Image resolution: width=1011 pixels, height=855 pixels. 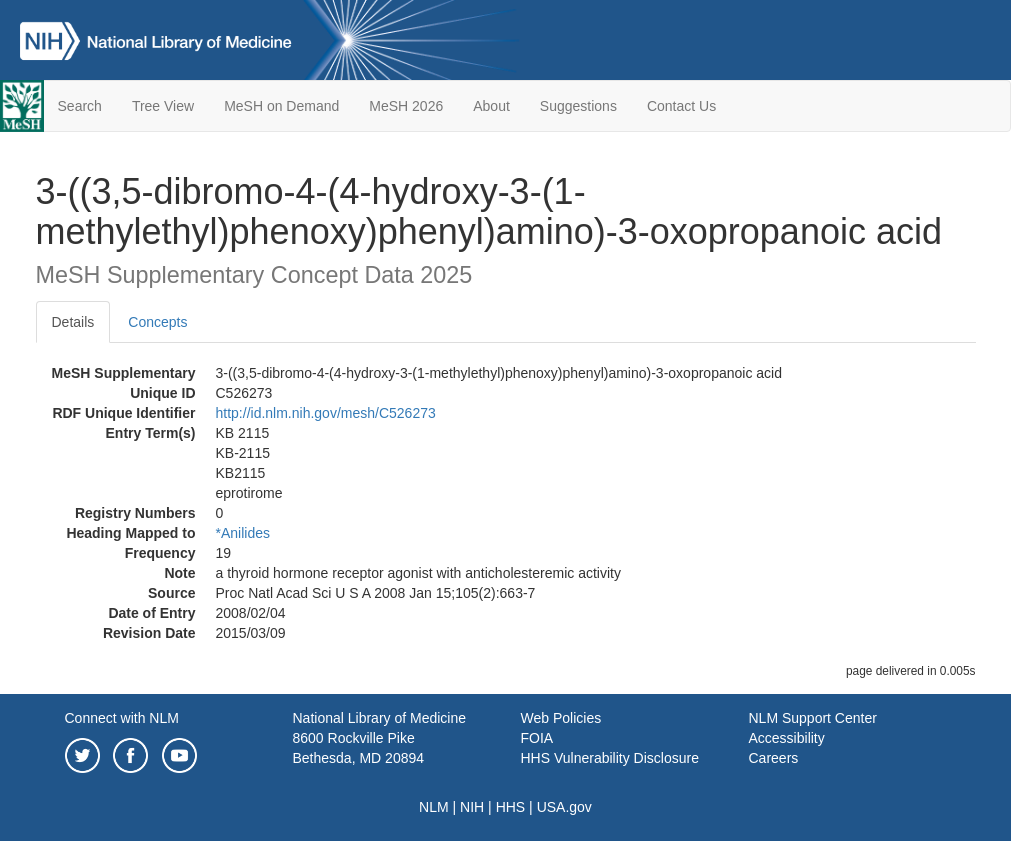 I want to click on *Anilides, so click(x=243, y=533).